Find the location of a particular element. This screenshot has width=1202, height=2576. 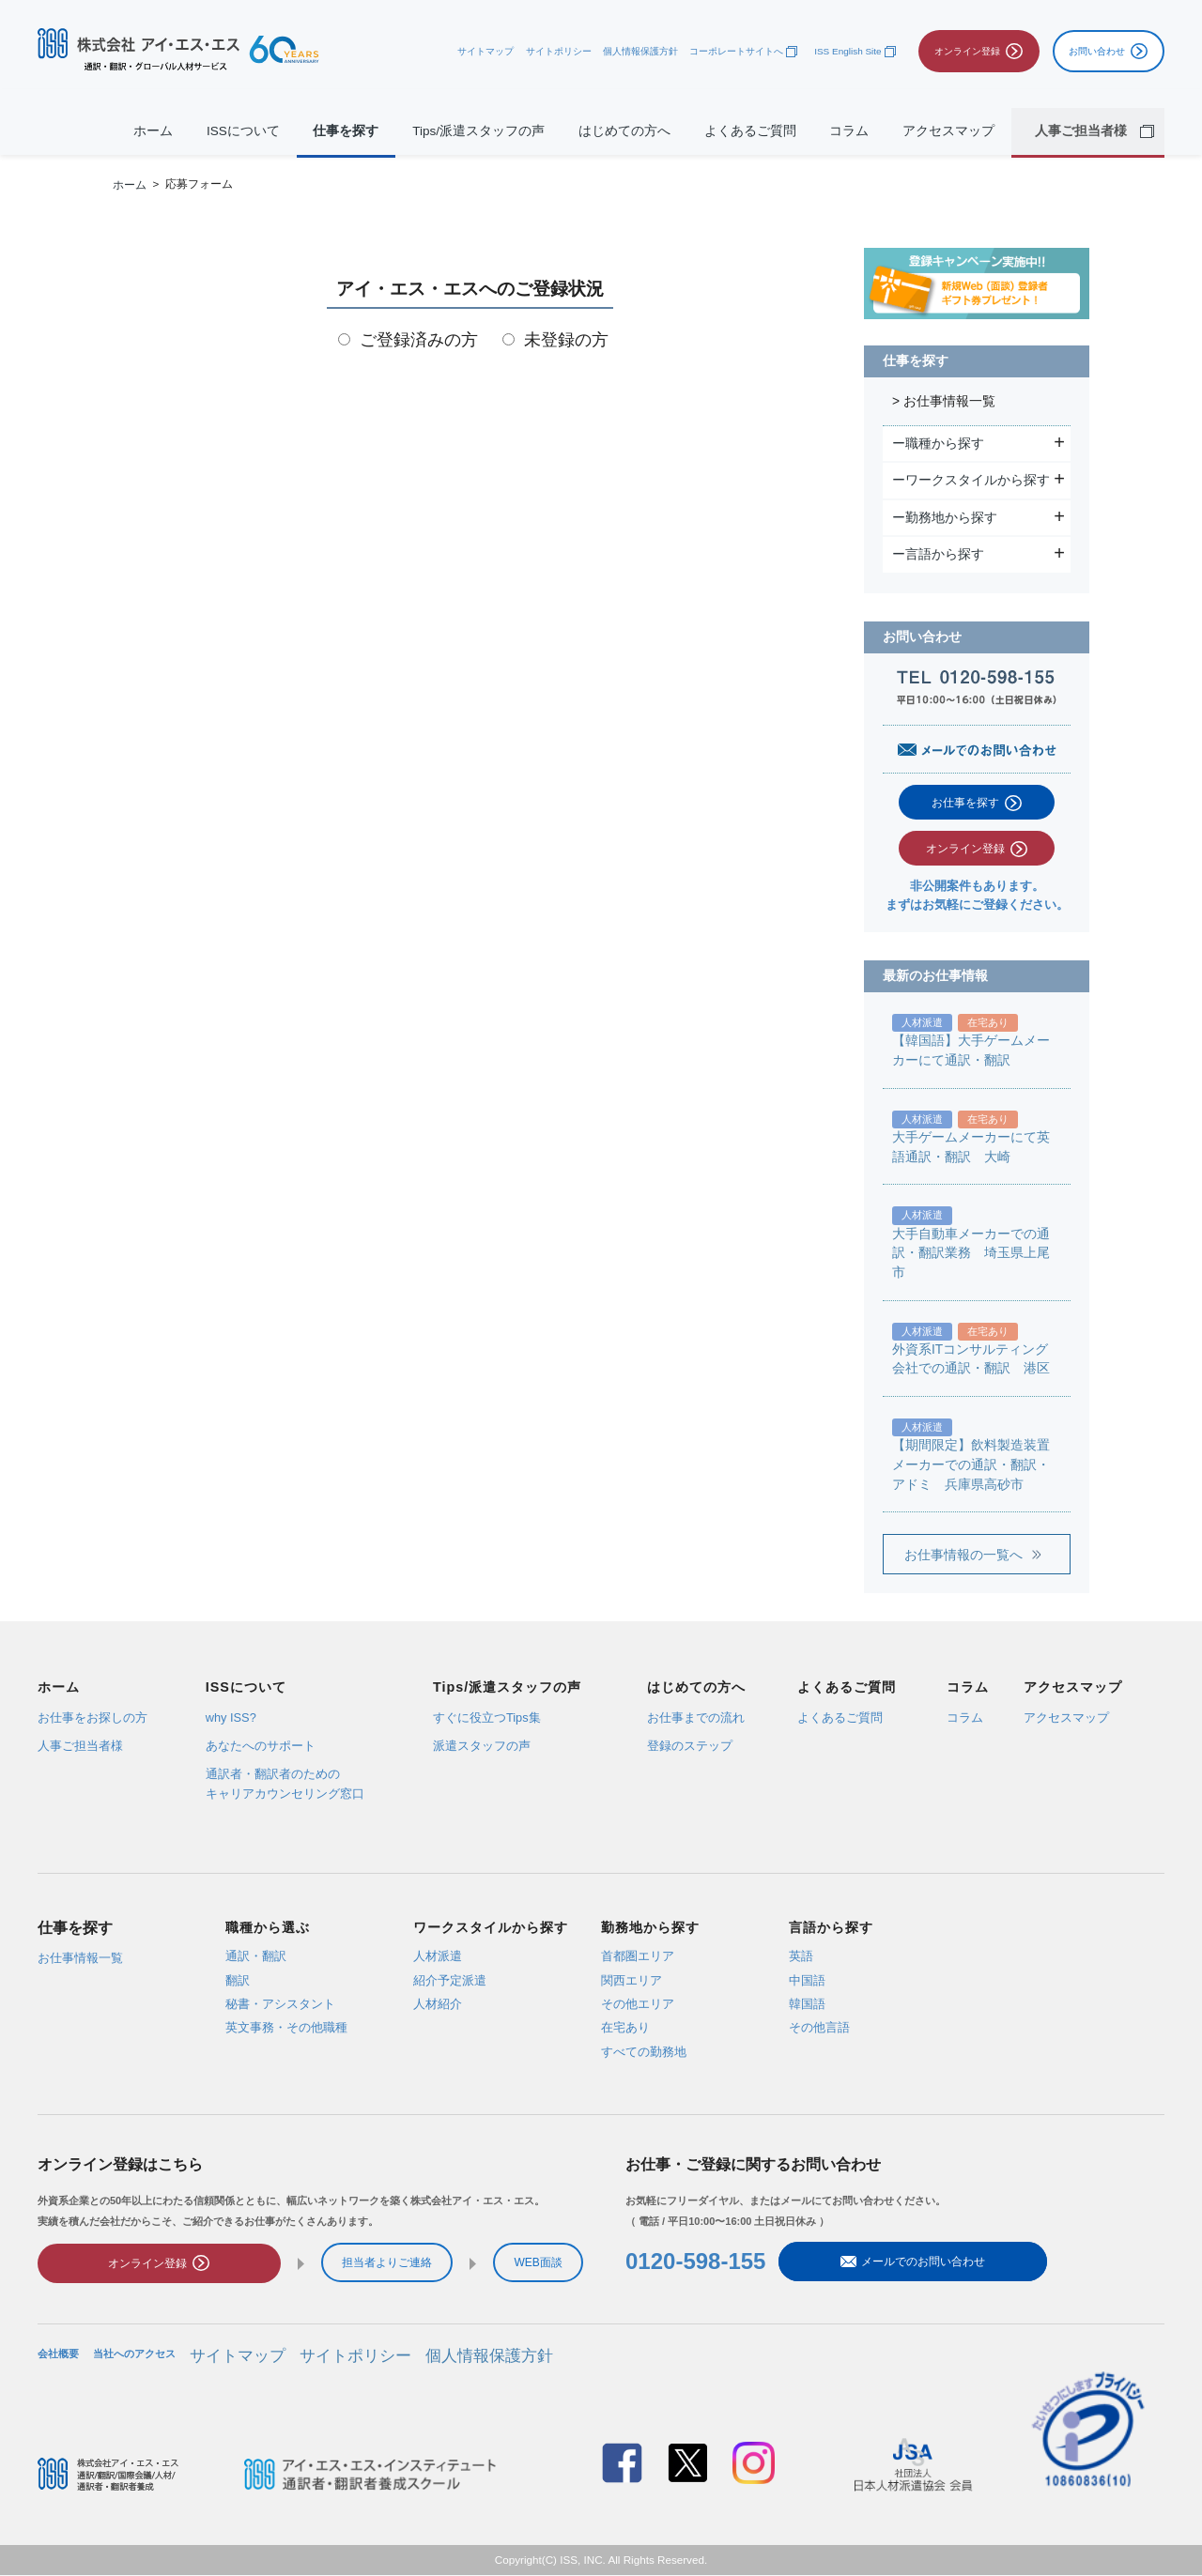

秘書・アシスタント is located at coordinates (280, 2004).